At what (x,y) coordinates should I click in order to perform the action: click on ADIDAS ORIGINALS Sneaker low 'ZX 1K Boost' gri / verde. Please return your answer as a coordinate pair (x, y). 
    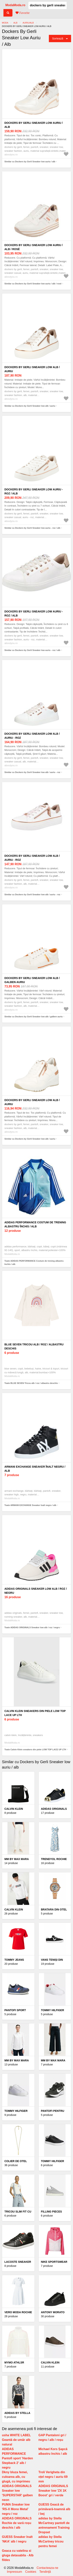
    Looking at the image, I should click on (53, 2490).